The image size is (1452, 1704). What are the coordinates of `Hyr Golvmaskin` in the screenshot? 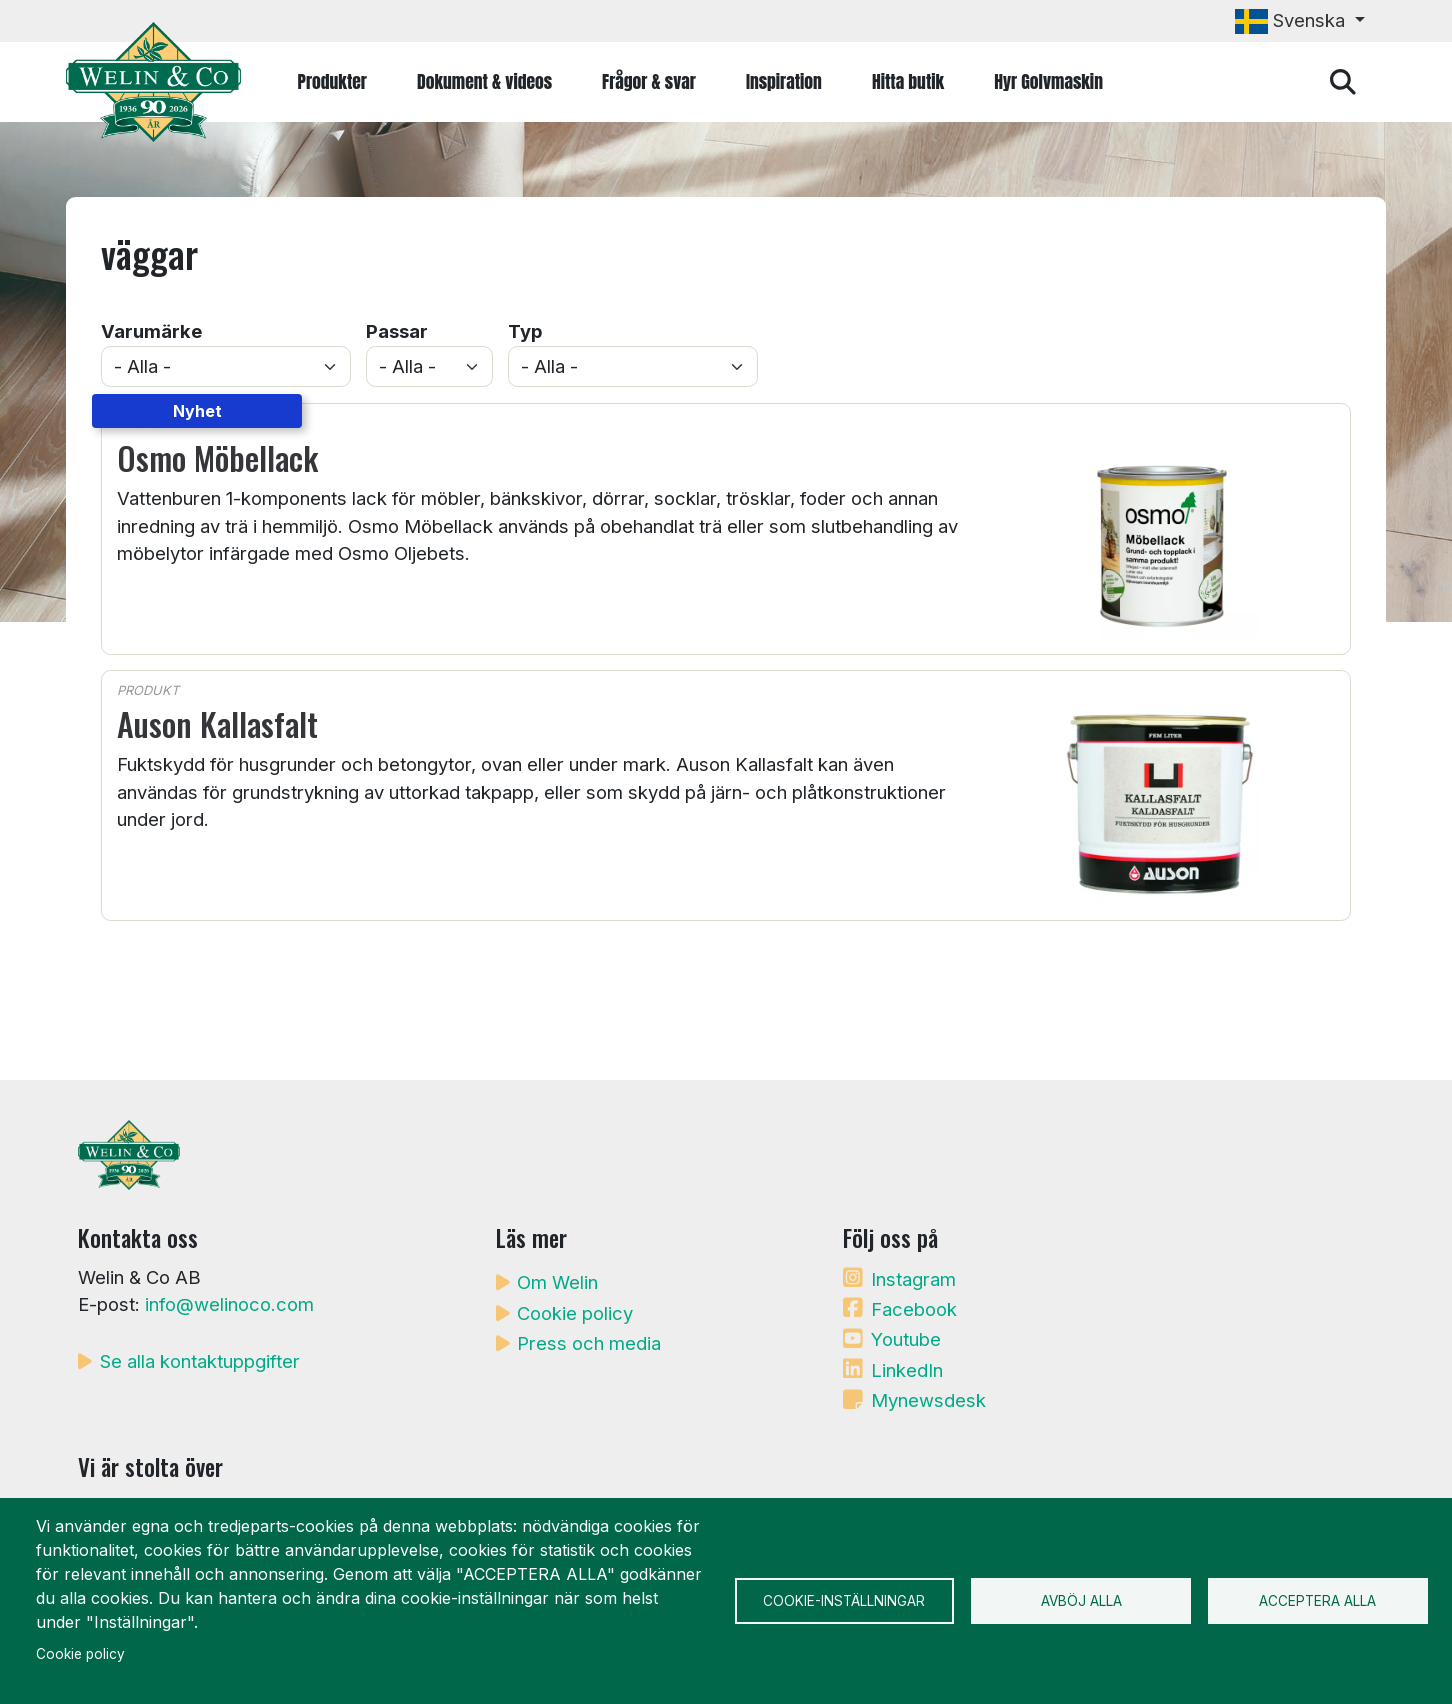 It's located at (1048, 81).